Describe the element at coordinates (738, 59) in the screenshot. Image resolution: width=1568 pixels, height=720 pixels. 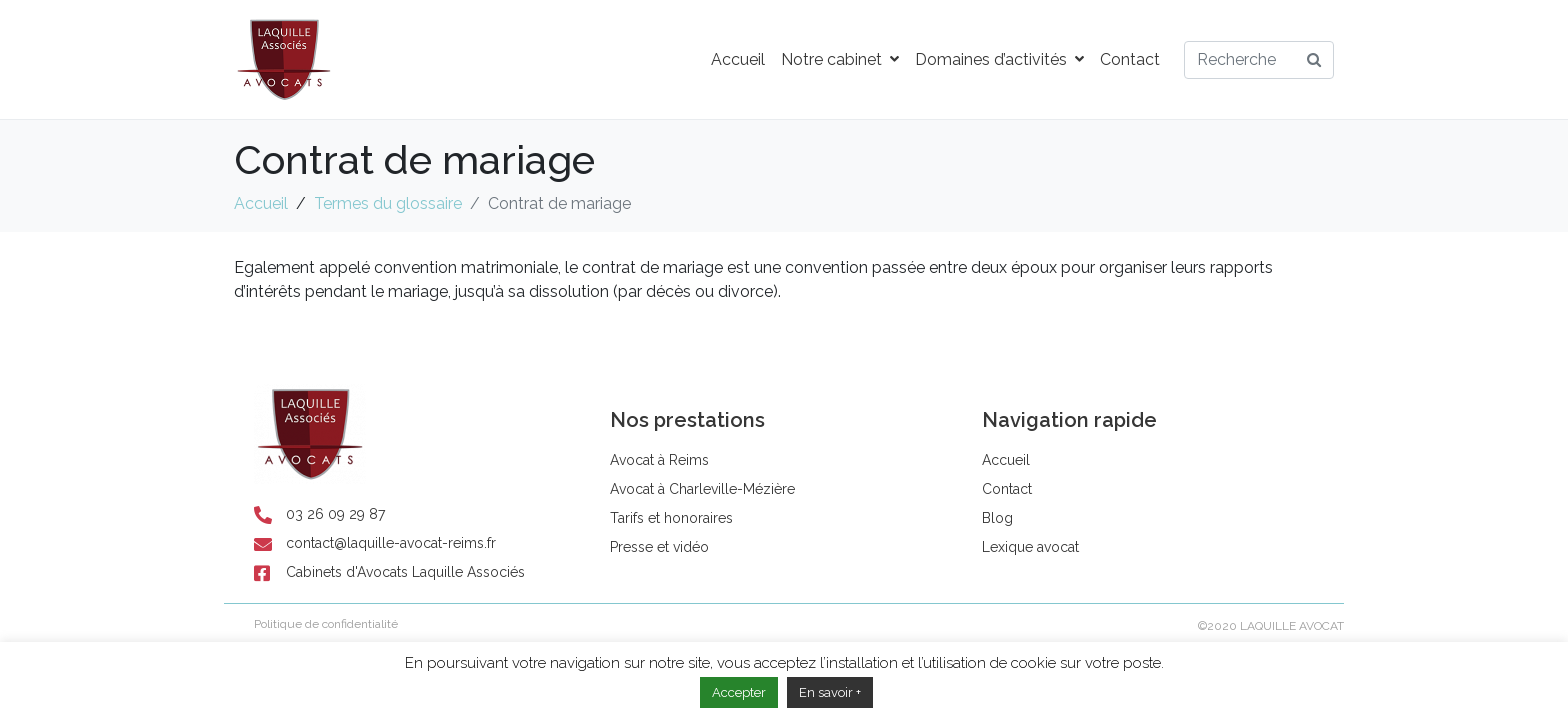
I see `Accueil` at that location.